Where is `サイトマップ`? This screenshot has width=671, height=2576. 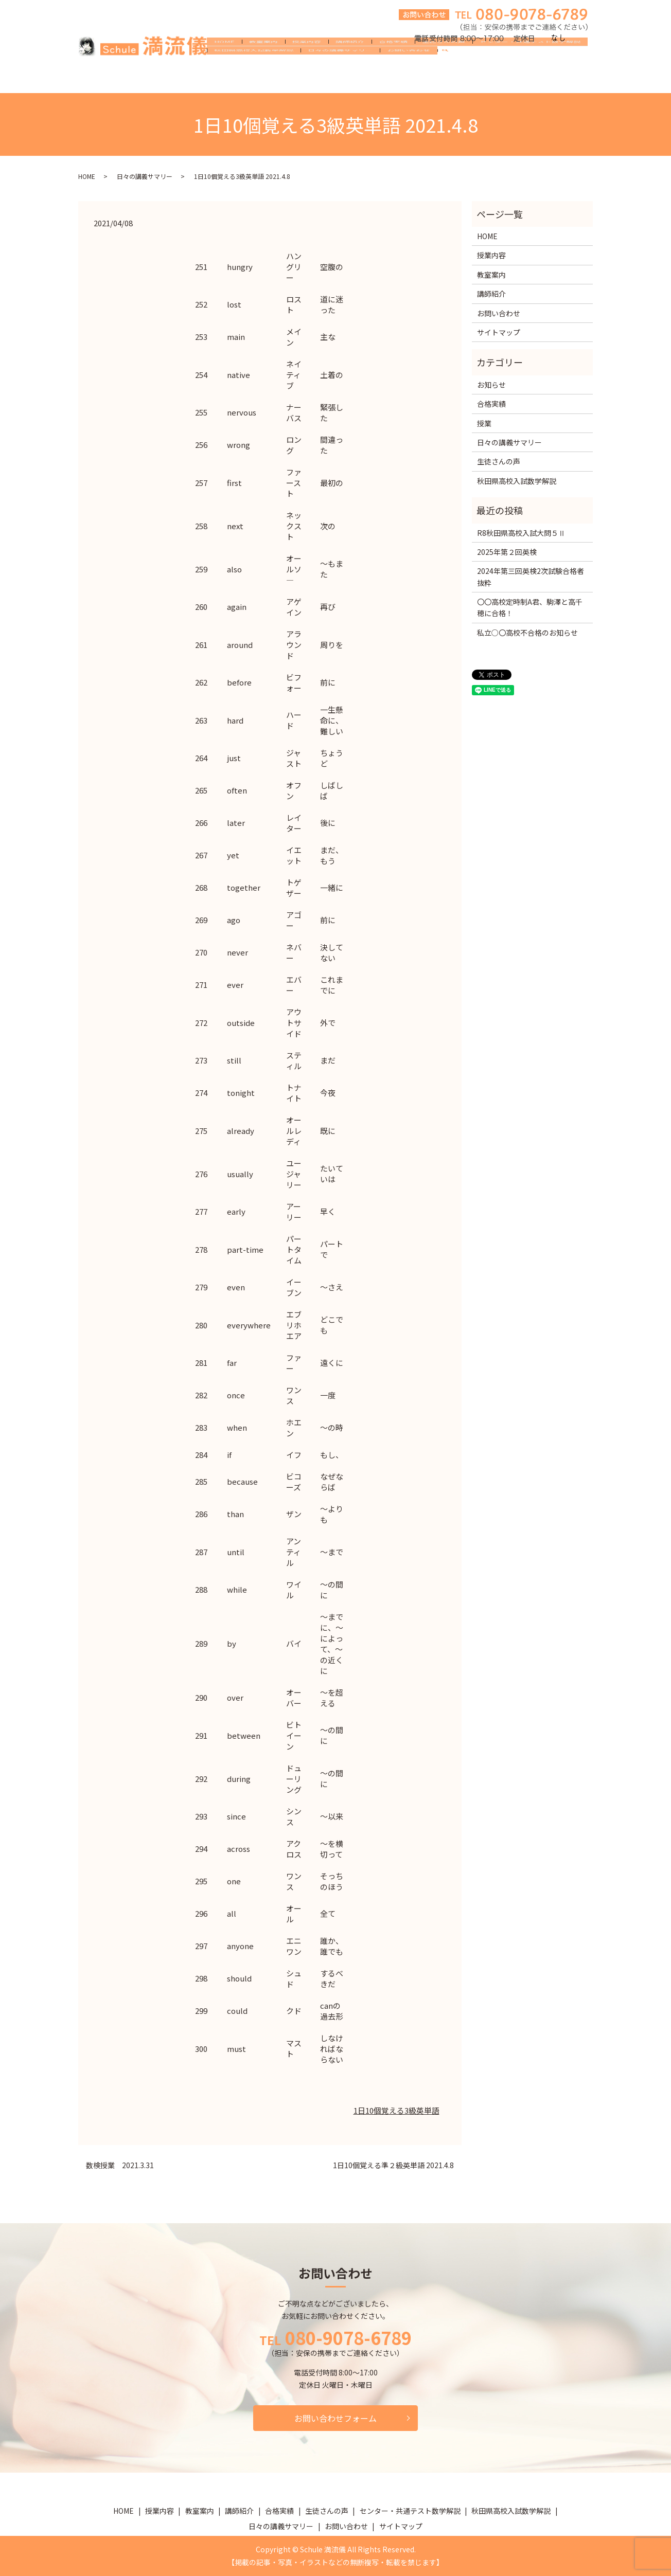
サイトマップ is located at coordinates (498, 332).